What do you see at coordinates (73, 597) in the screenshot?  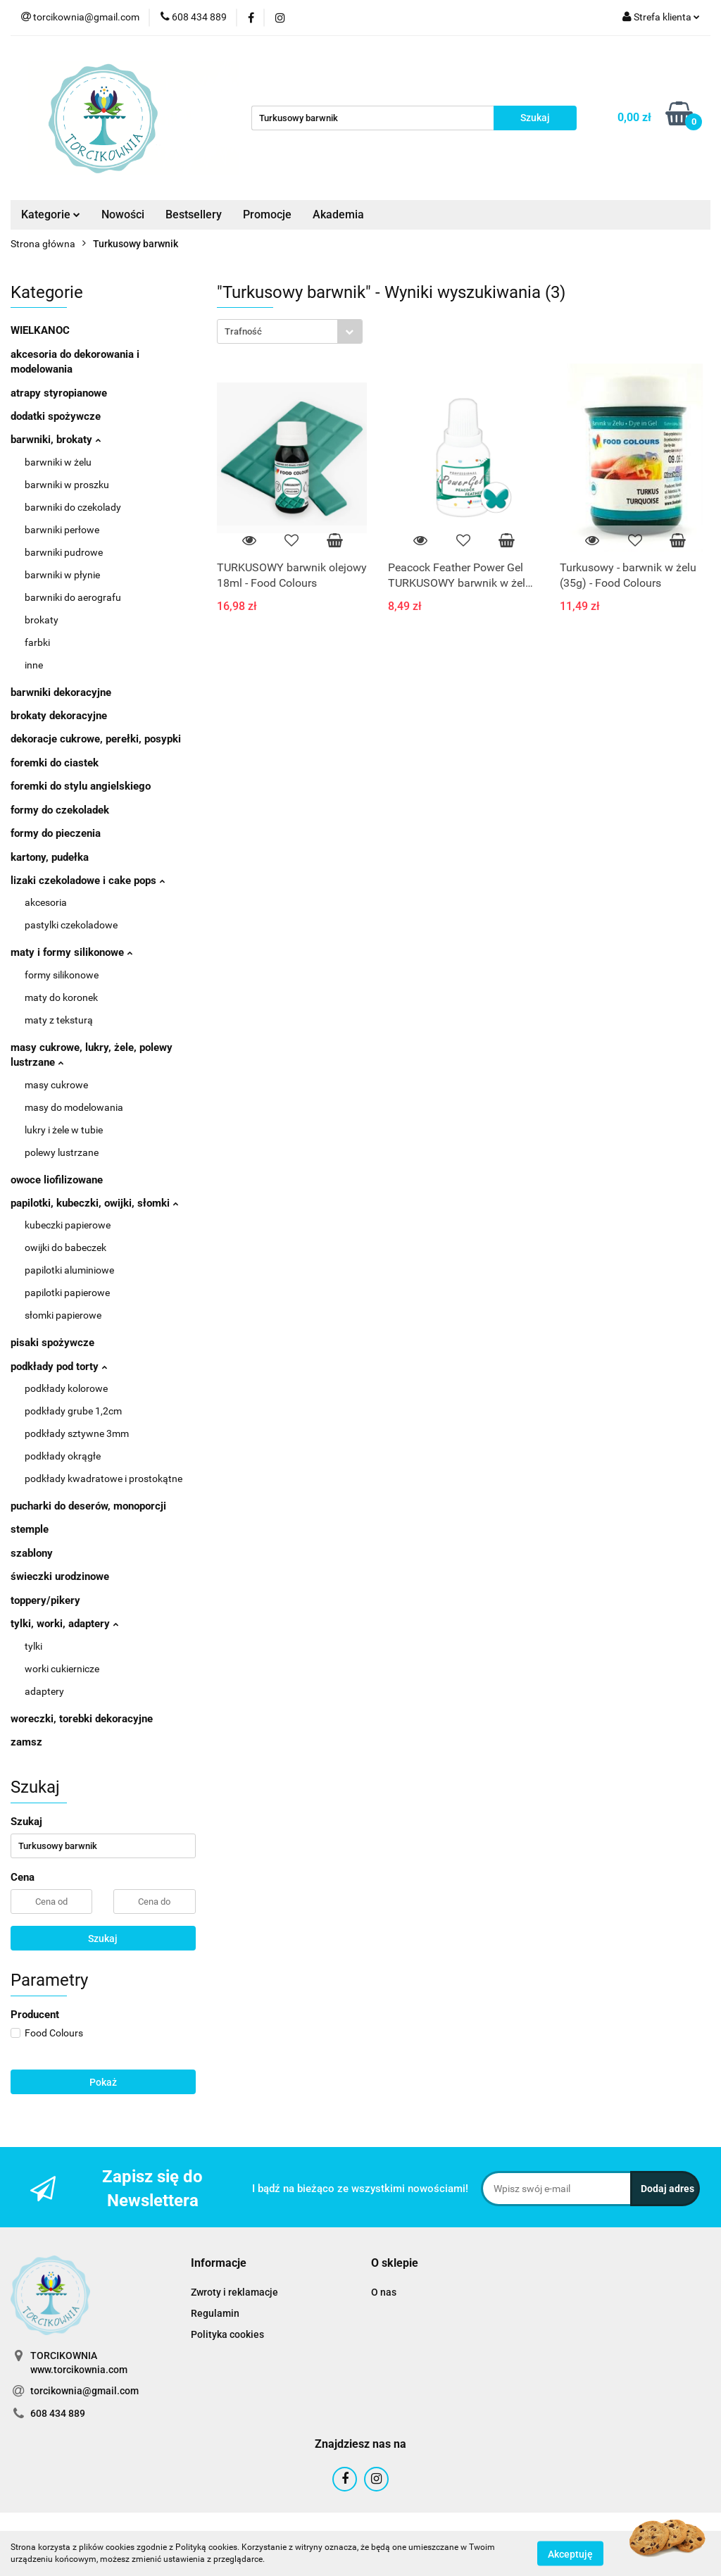 I see `barwniki do aerografu` at bounding box center [73, 597].